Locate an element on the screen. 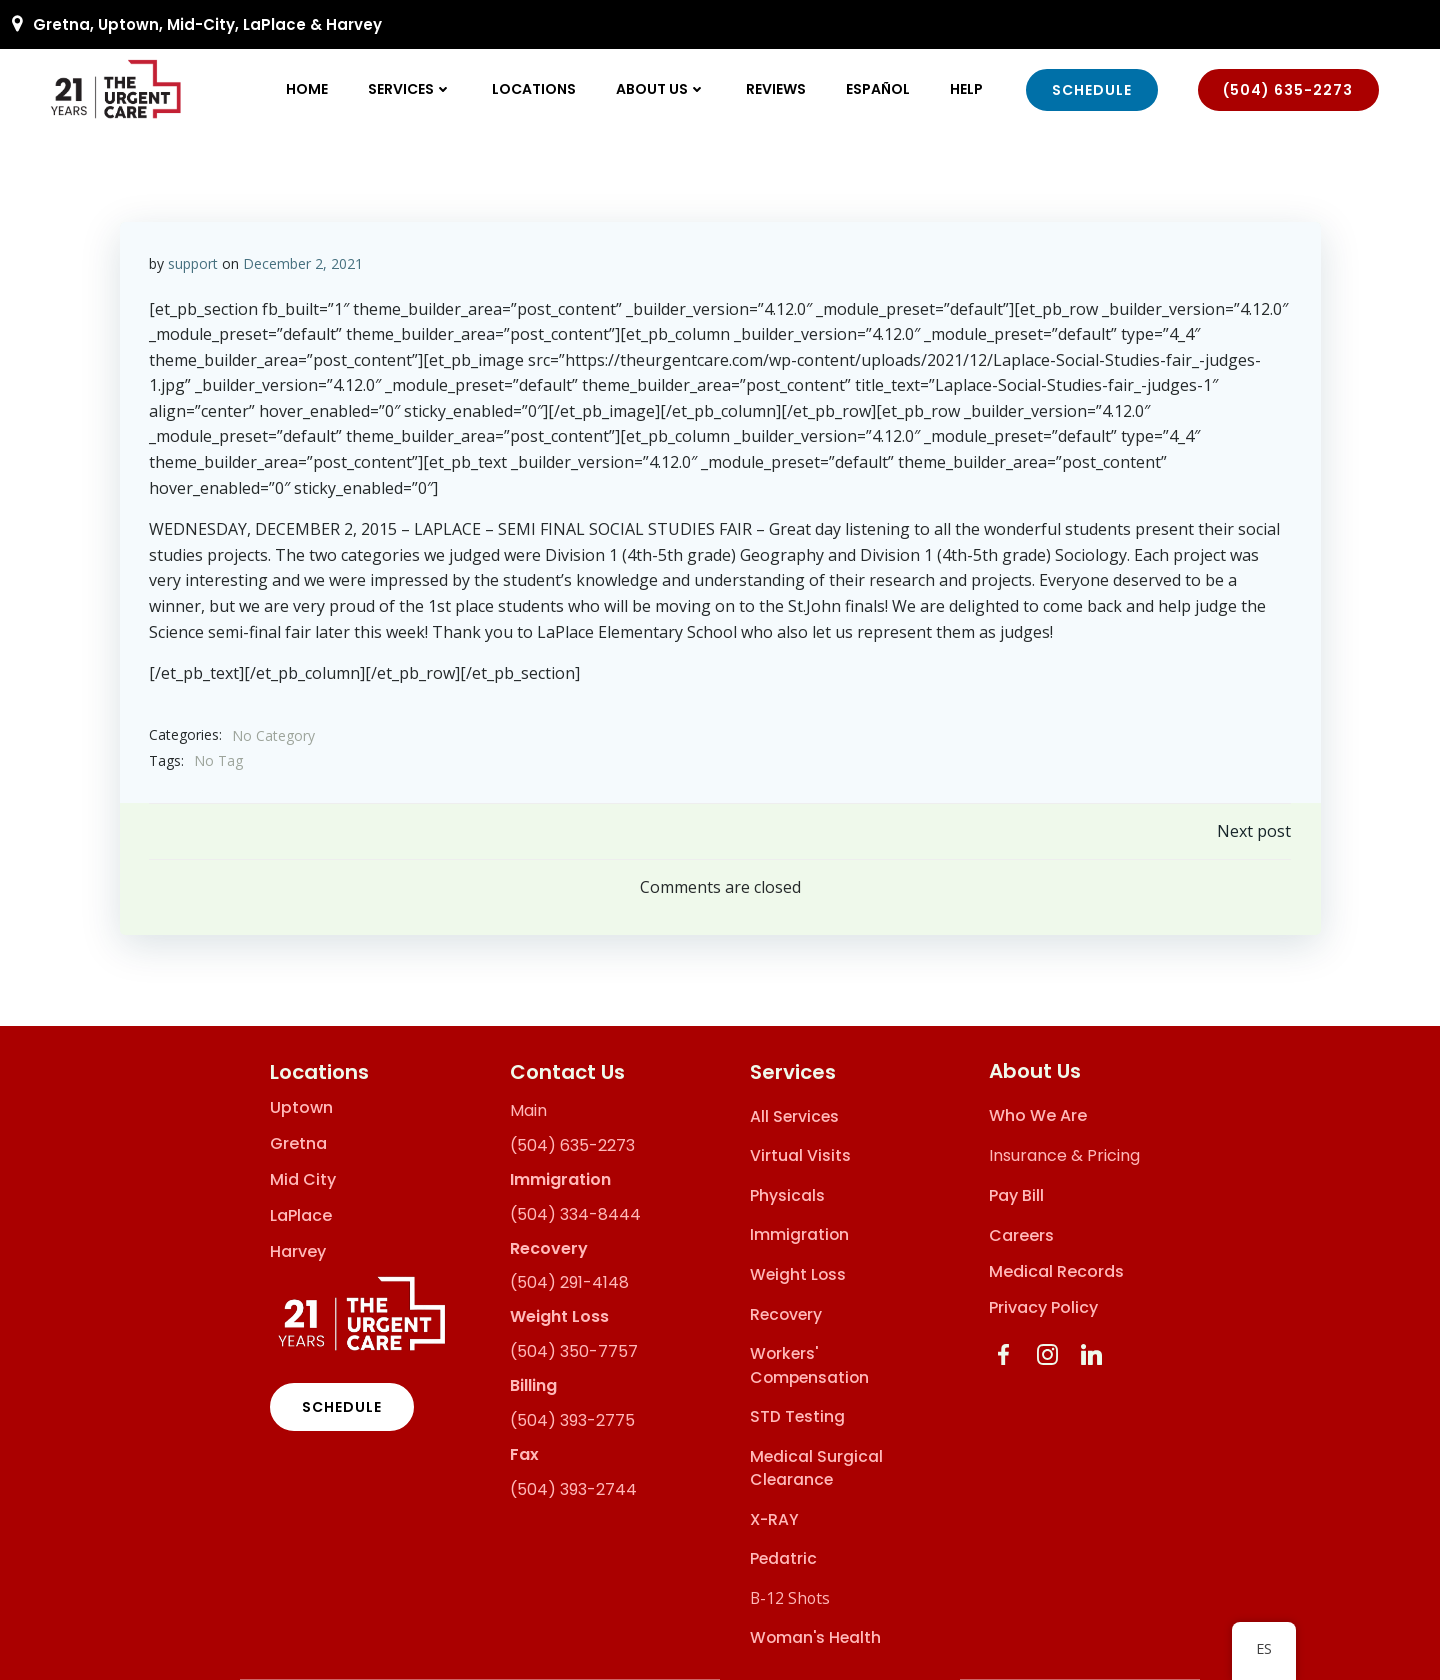  Woman's Health is located at coordinates (815, 1638).